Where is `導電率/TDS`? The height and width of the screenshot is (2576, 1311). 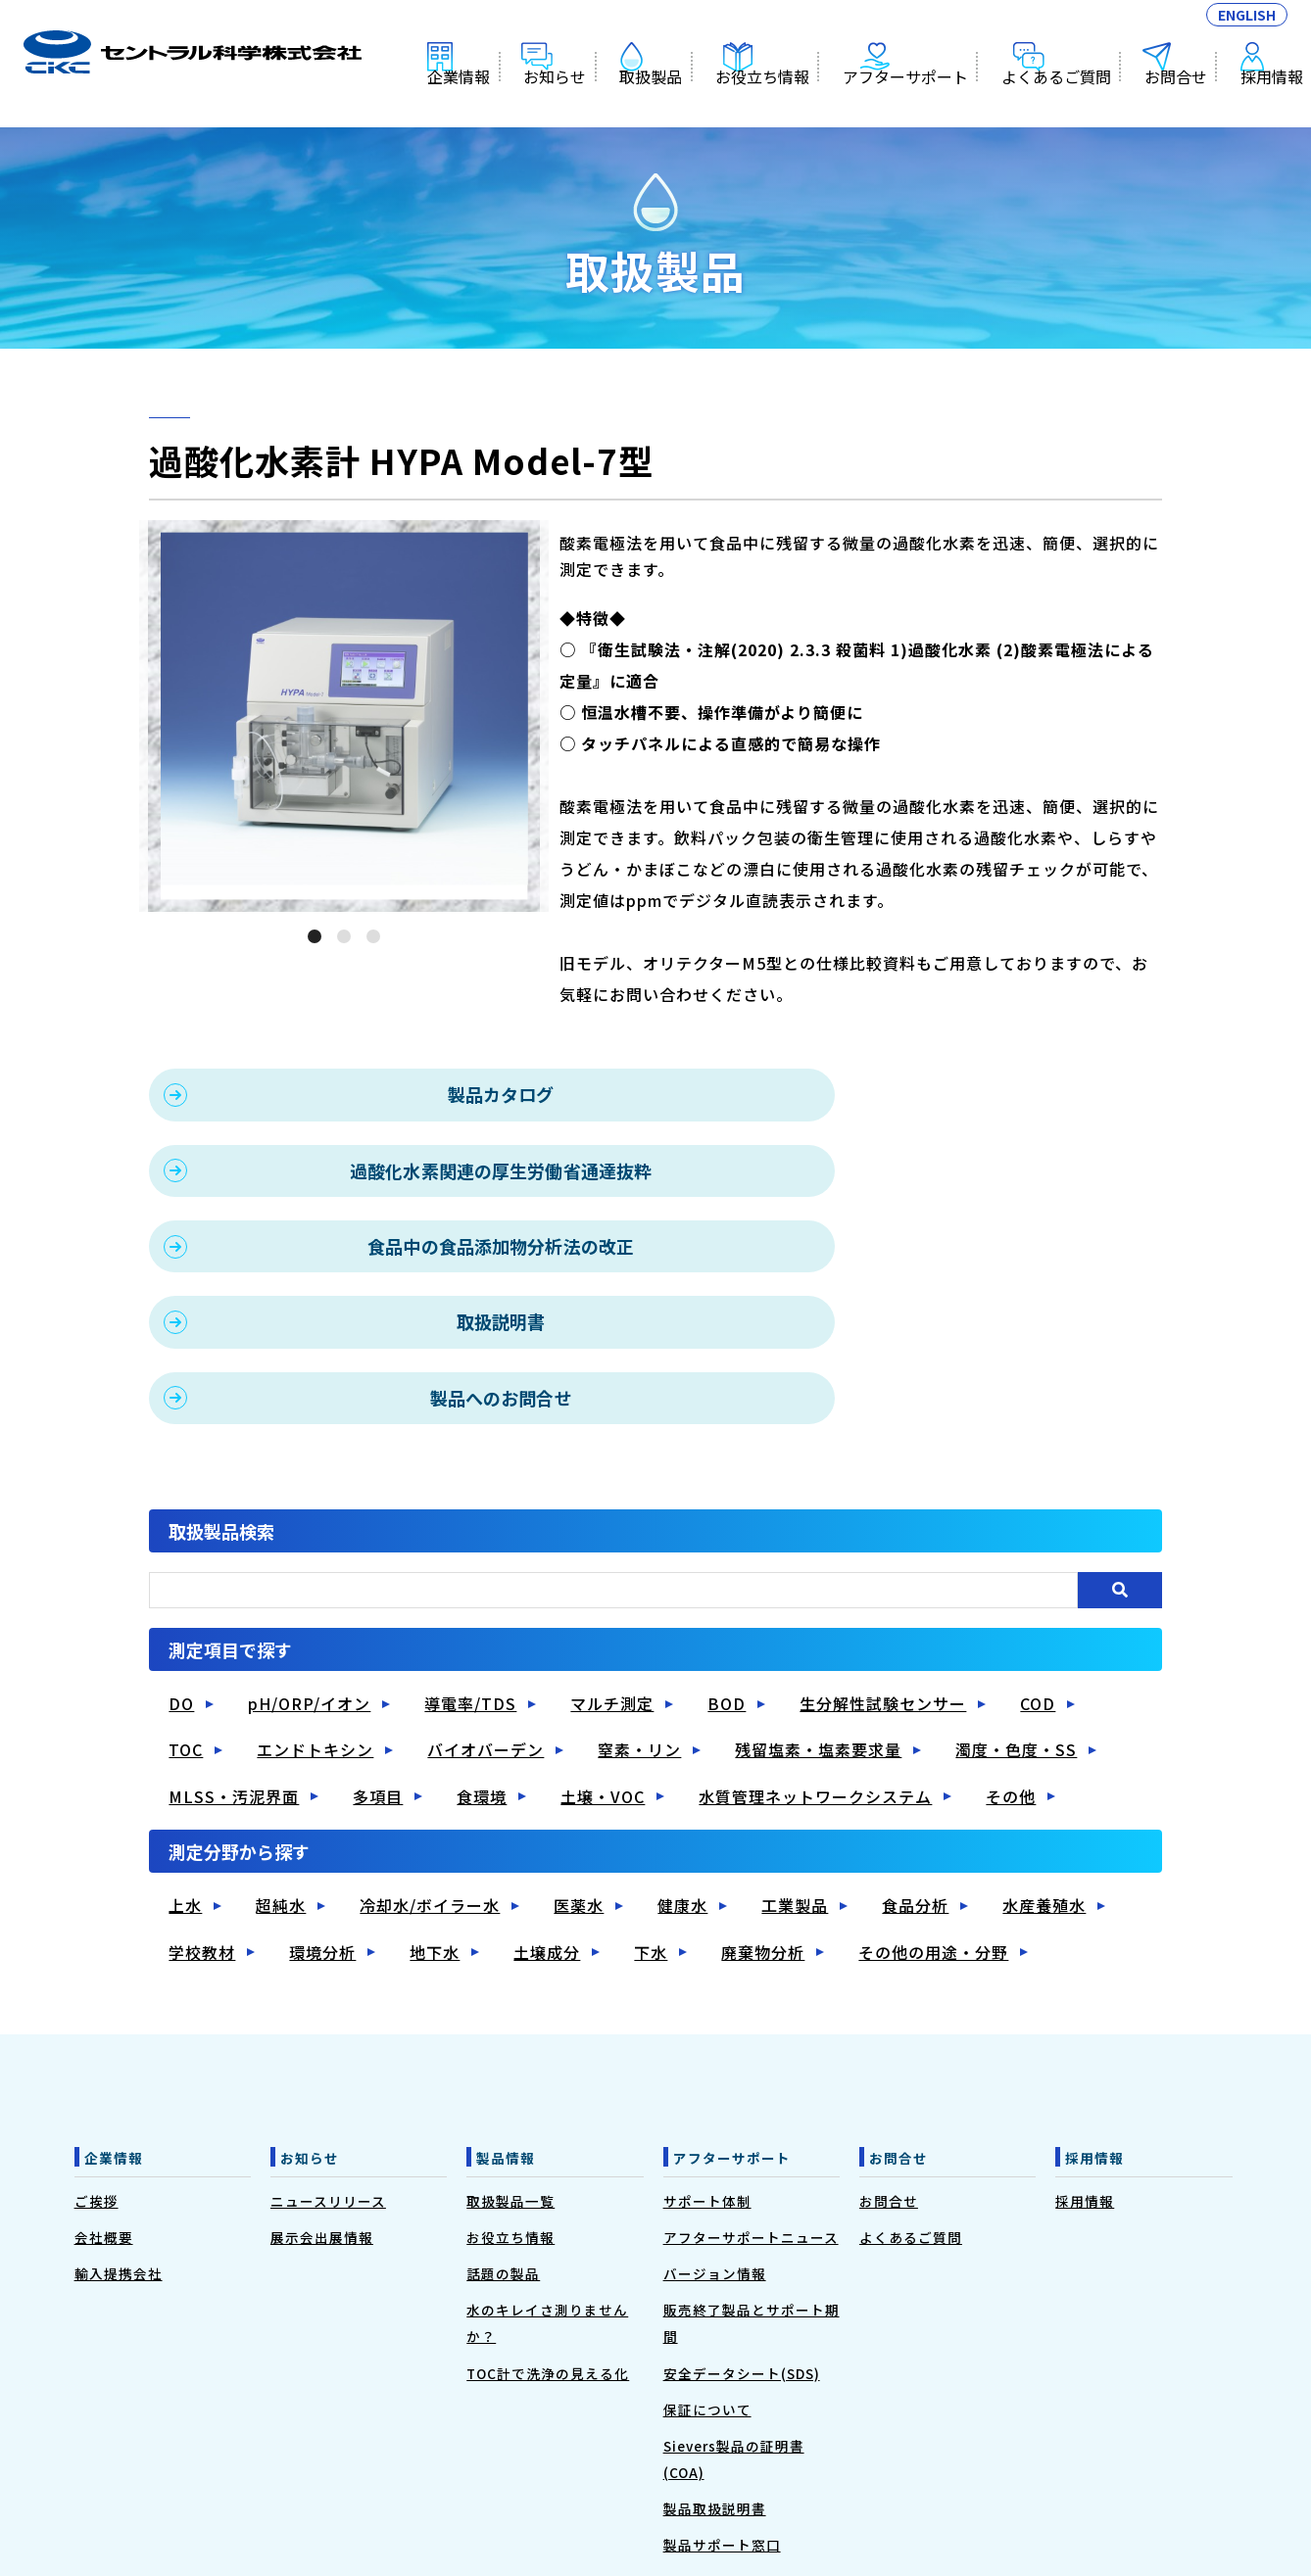
導電率/TDS is located at coordinates (470, 1549).